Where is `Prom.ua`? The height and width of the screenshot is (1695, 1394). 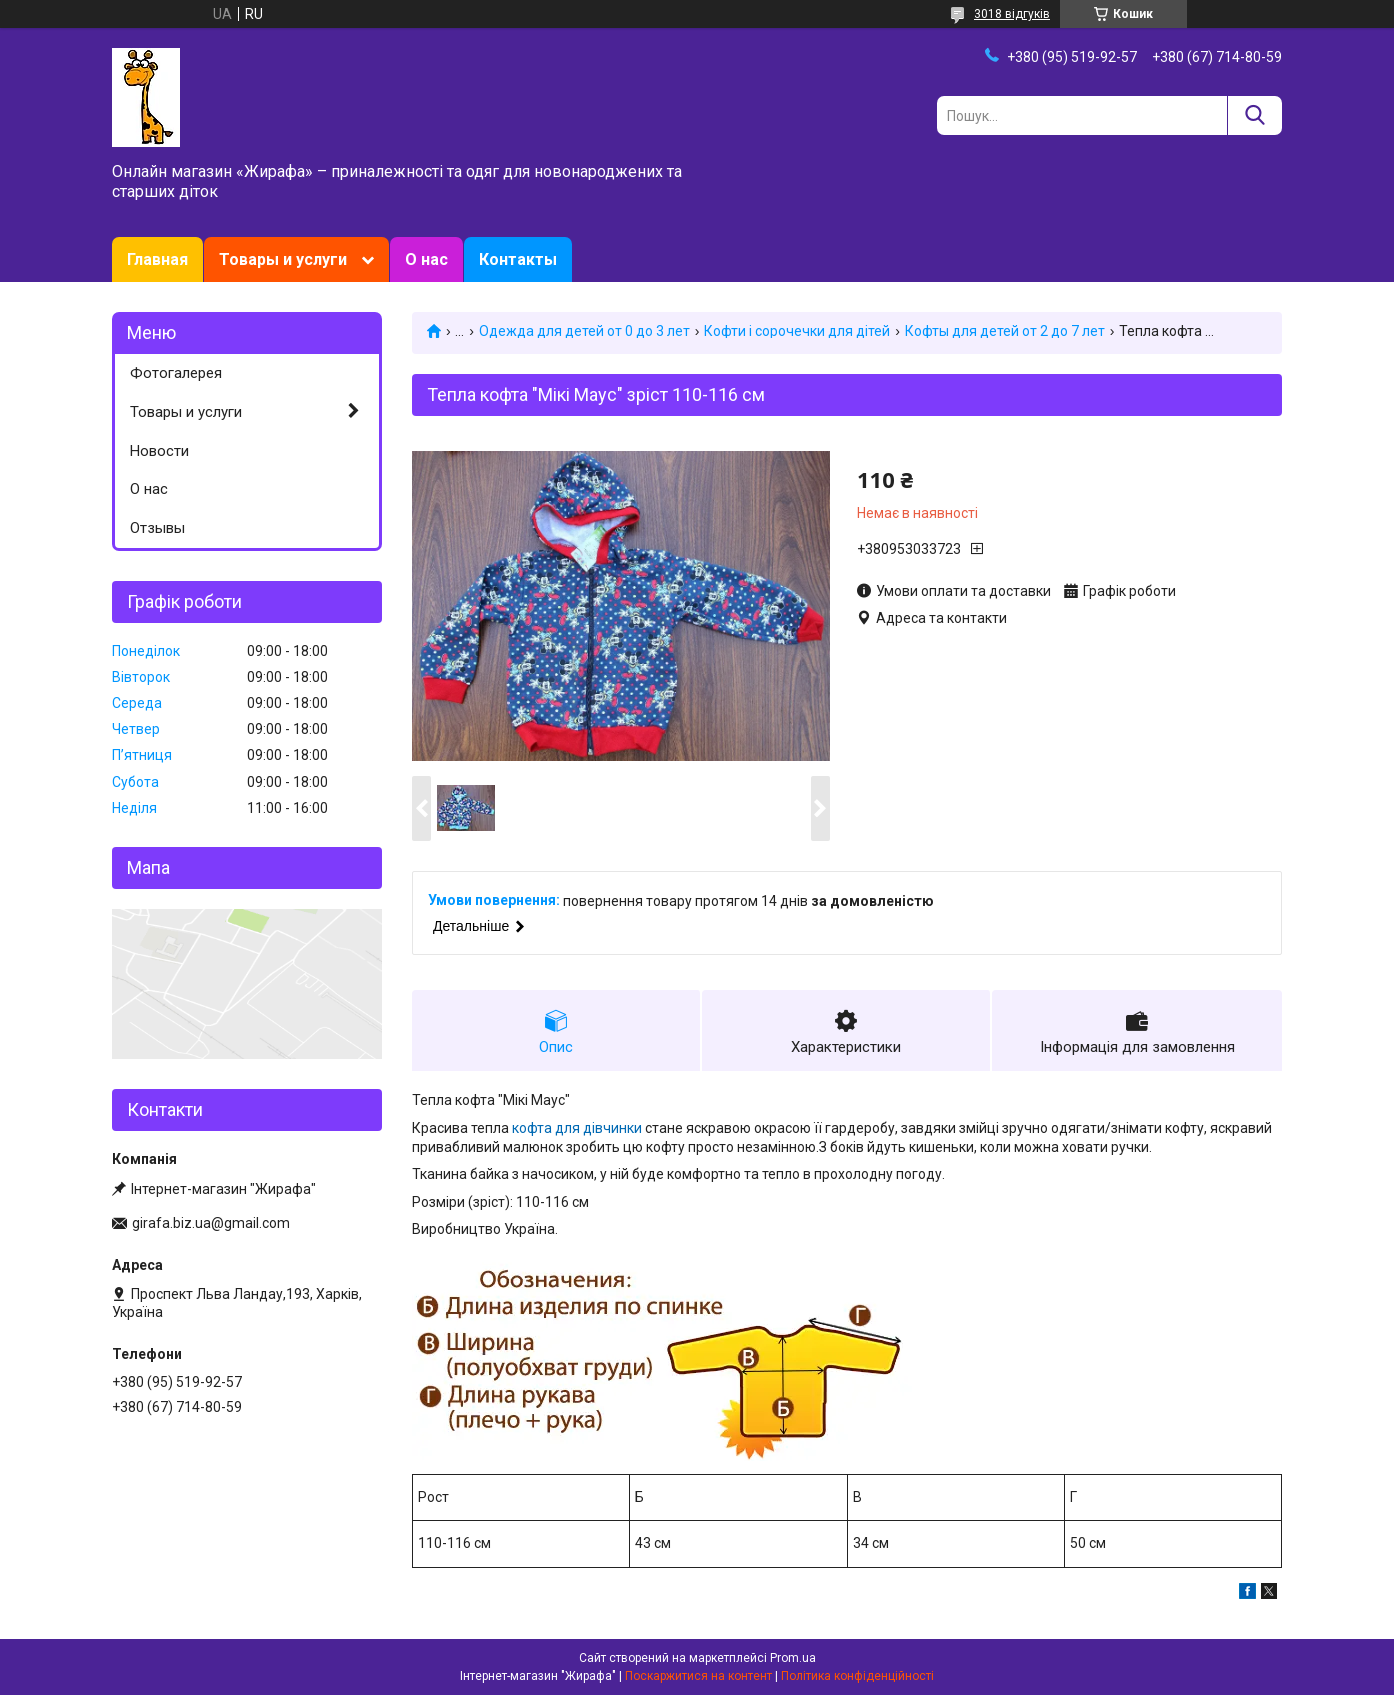 Prom.ua is located at coordinates (793, 1658).